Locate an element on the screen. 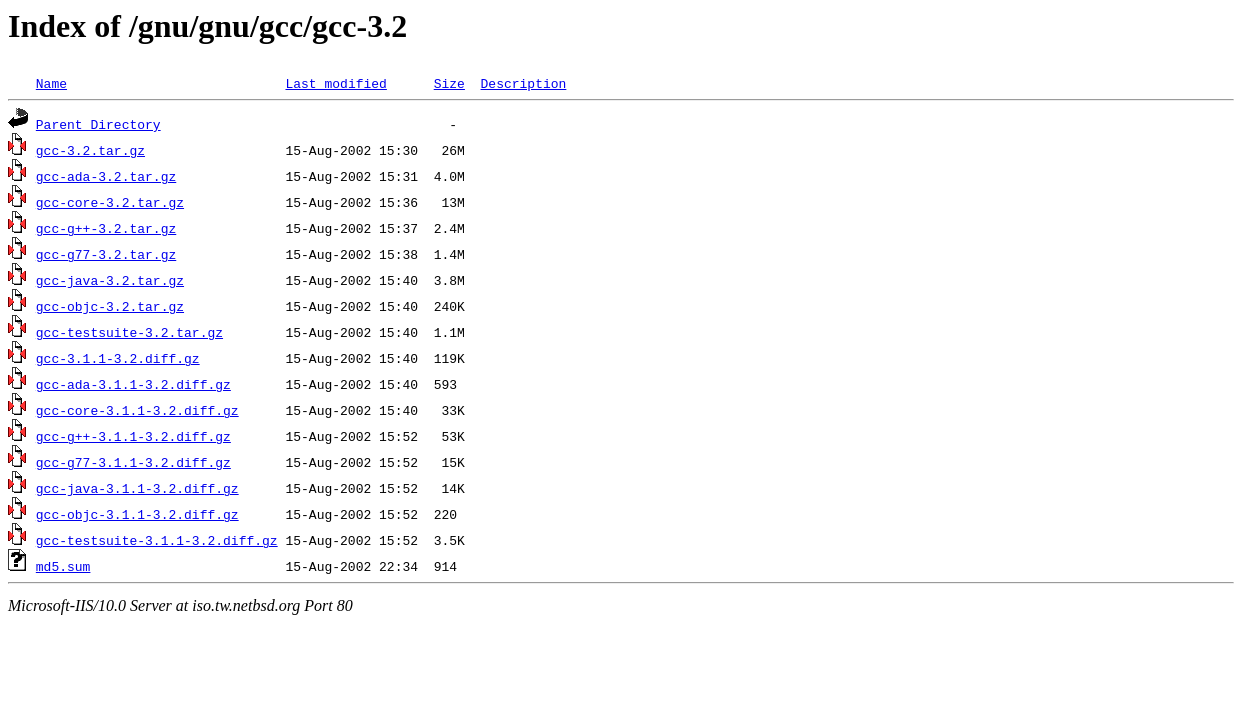 The image size is (1242, 720). gcc-g++-3.1.1-3.2.diff.gz is located at coordinates (133, 436).